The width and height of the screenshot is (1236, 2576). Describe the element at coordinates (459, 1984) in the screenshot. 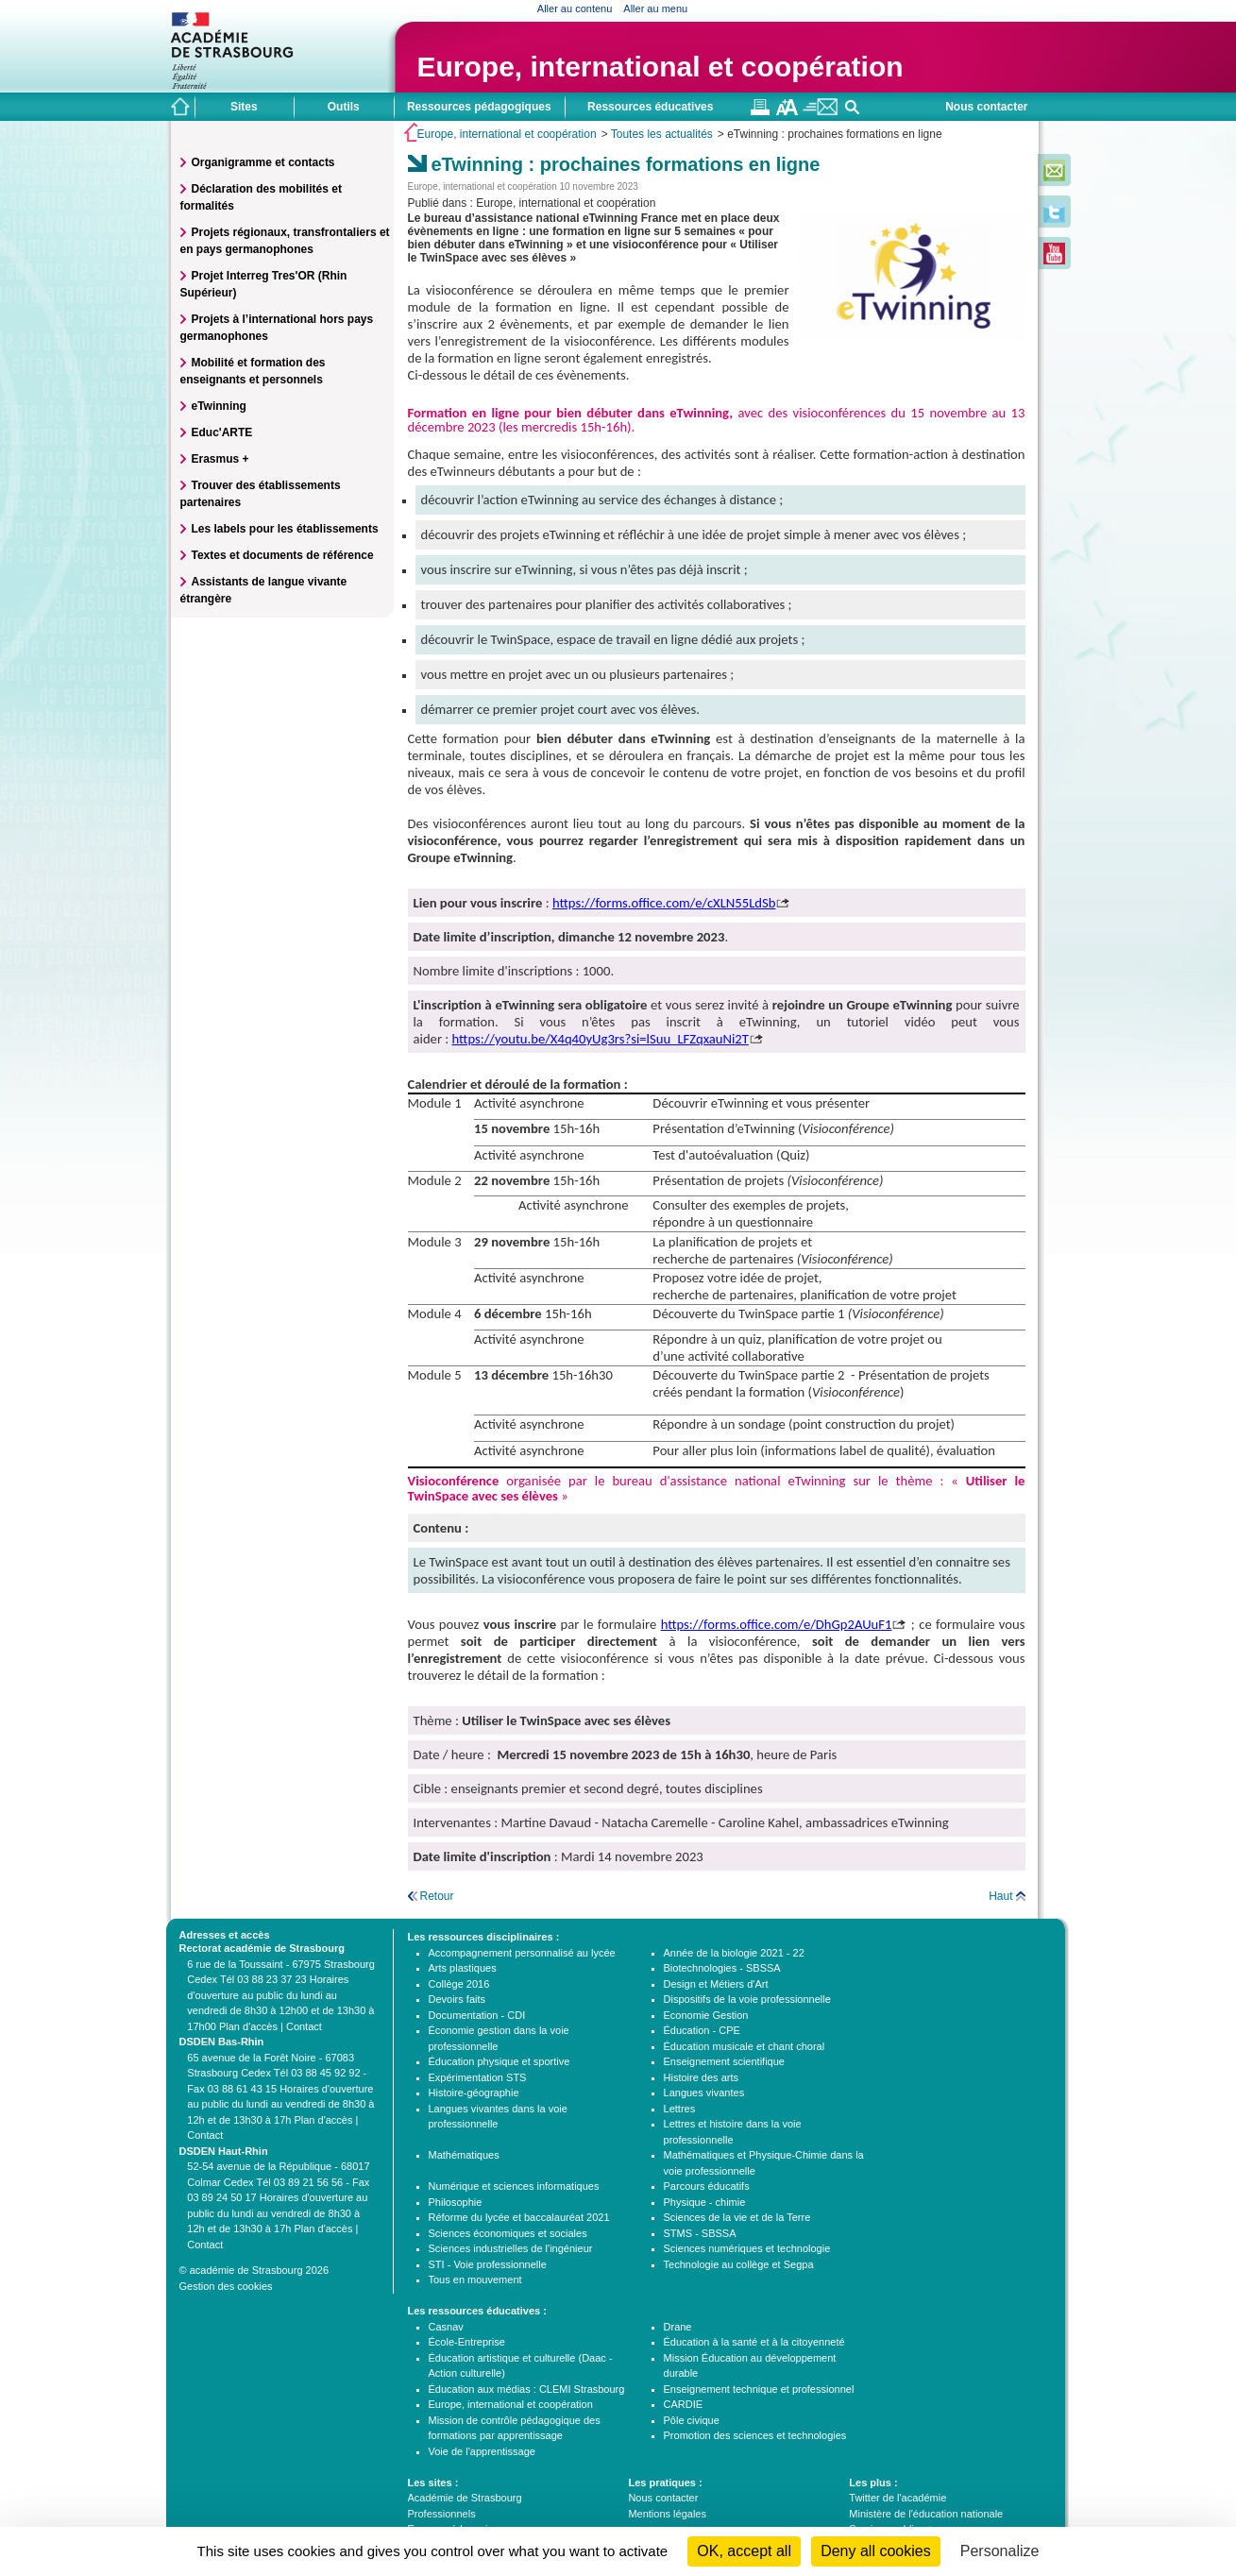

I see `Collège 2016` at that location.